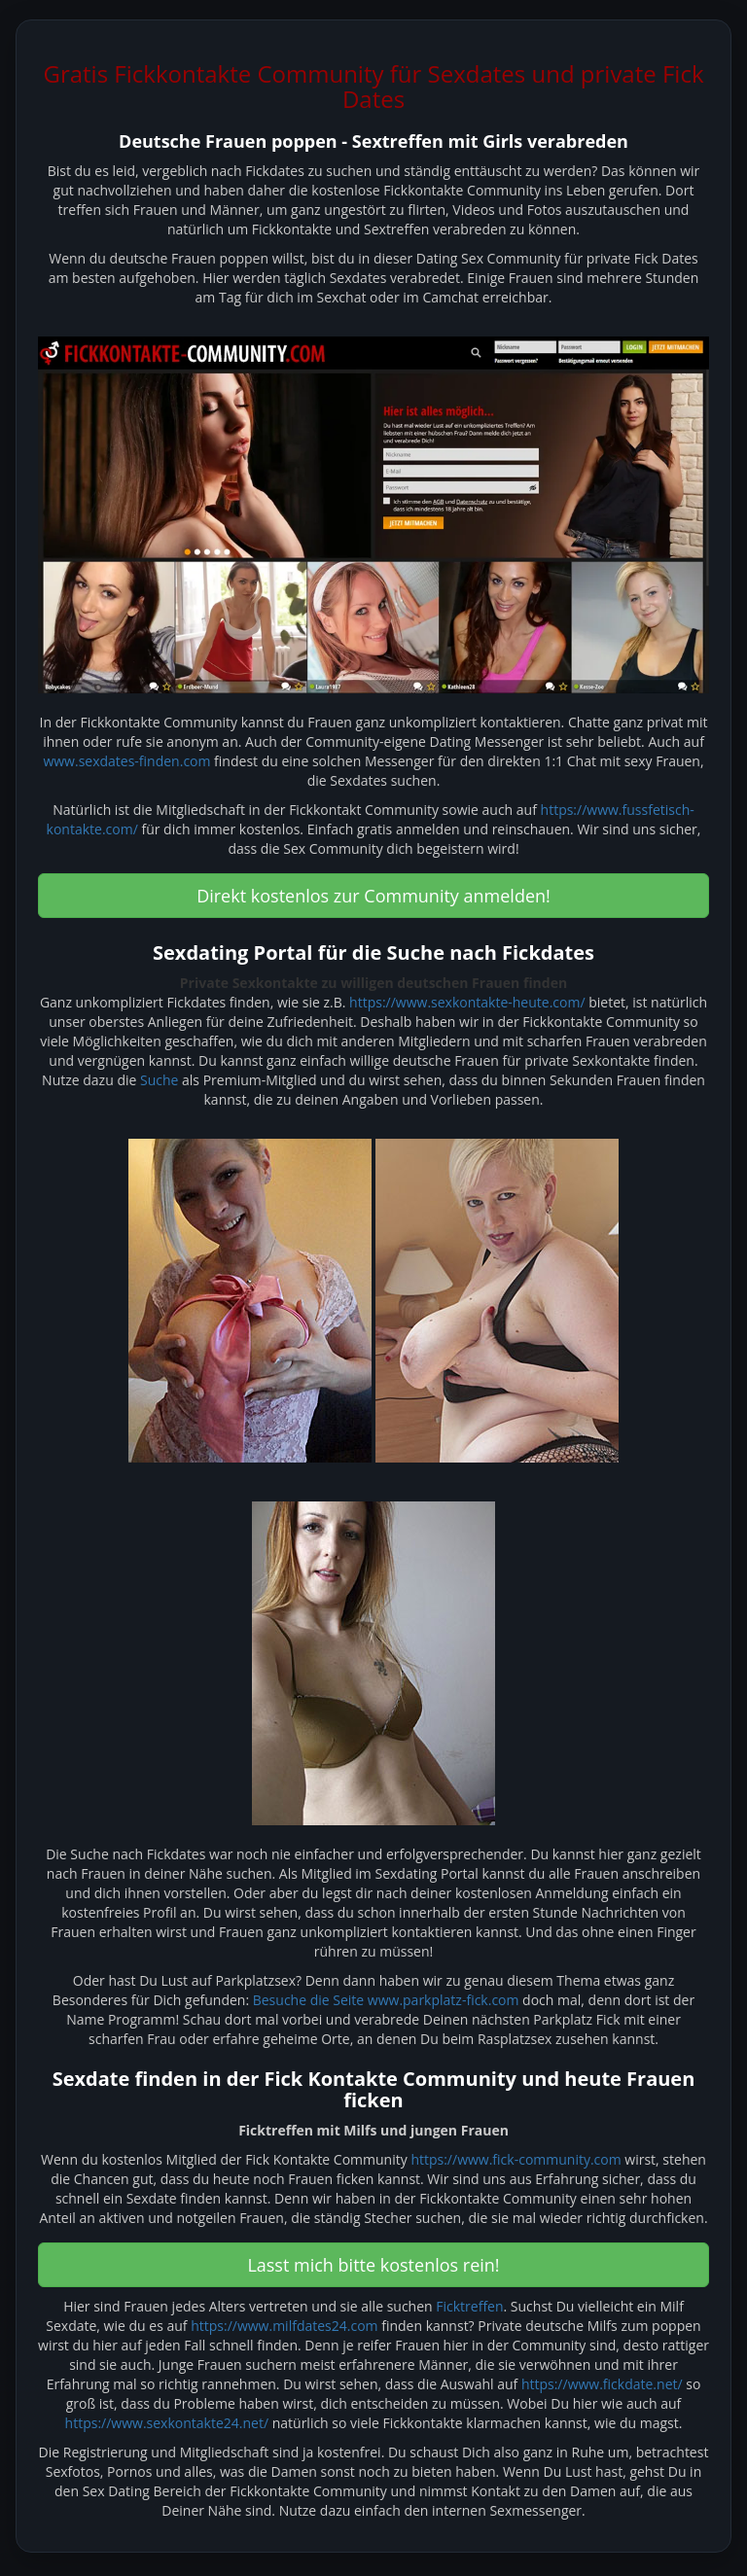 This screenshot has width=747, height=2576. What do you see at coordinates (126, 761) in the screenshot?
I see `www.sexdates-finden.com` at bounding box center [126, 761].